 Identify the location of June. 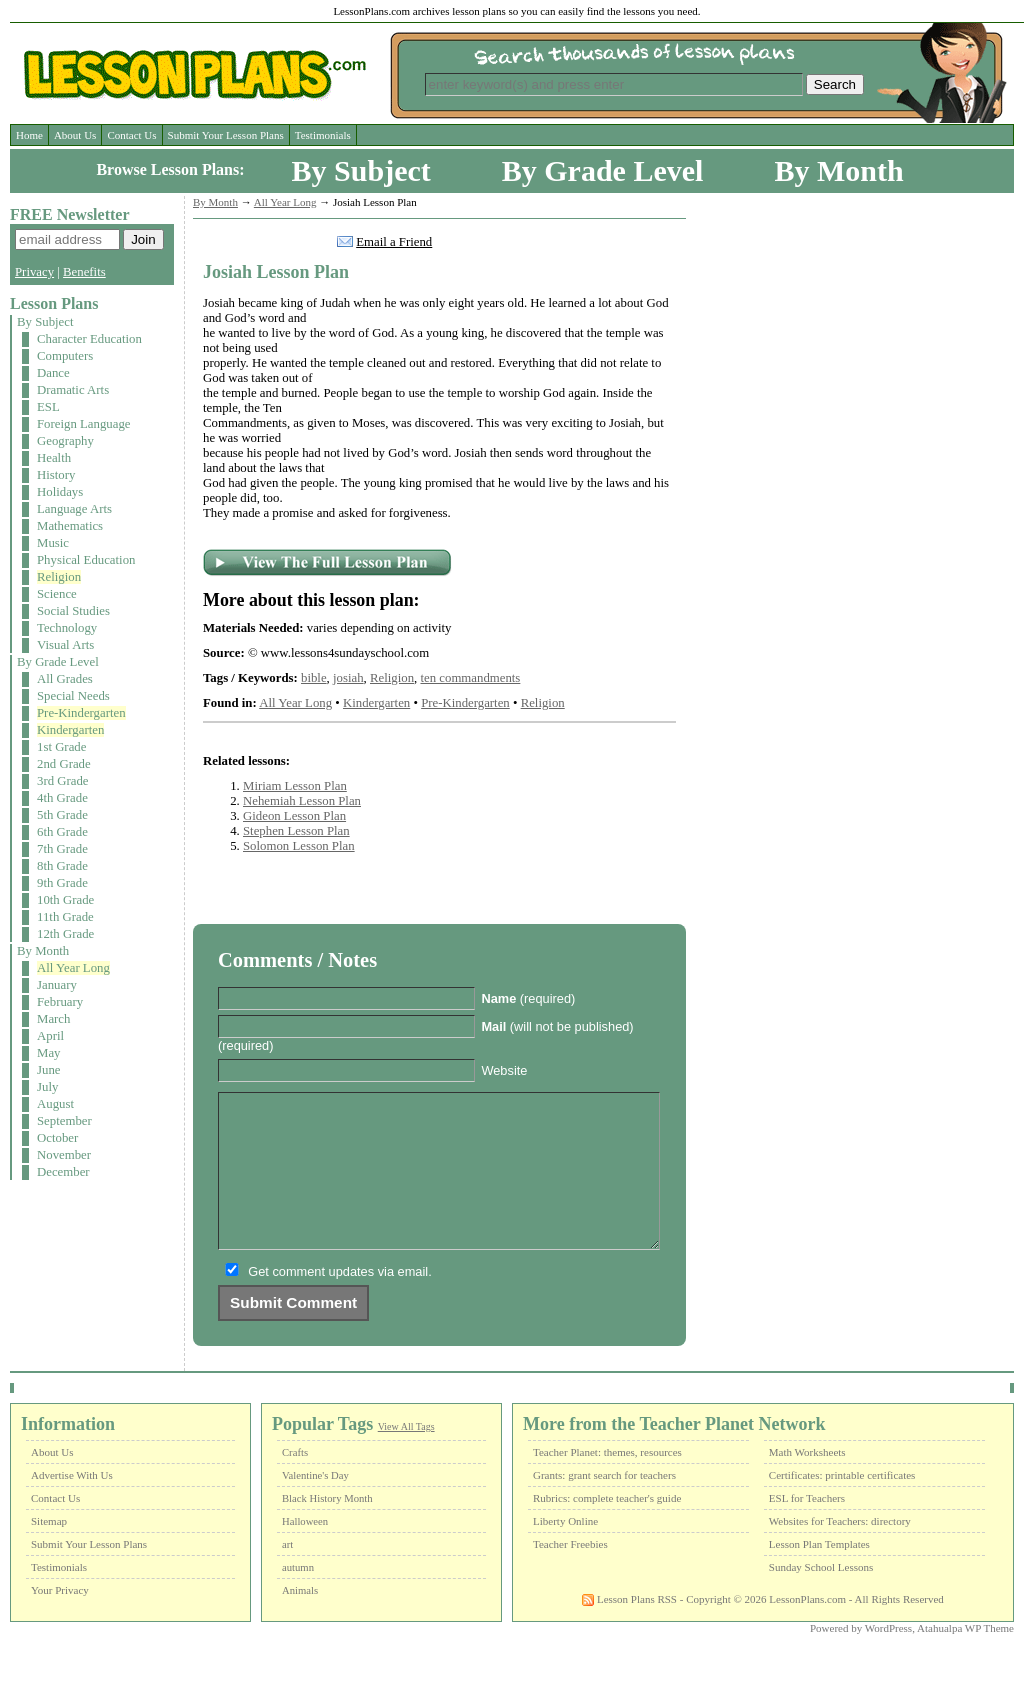
(48, 1070).